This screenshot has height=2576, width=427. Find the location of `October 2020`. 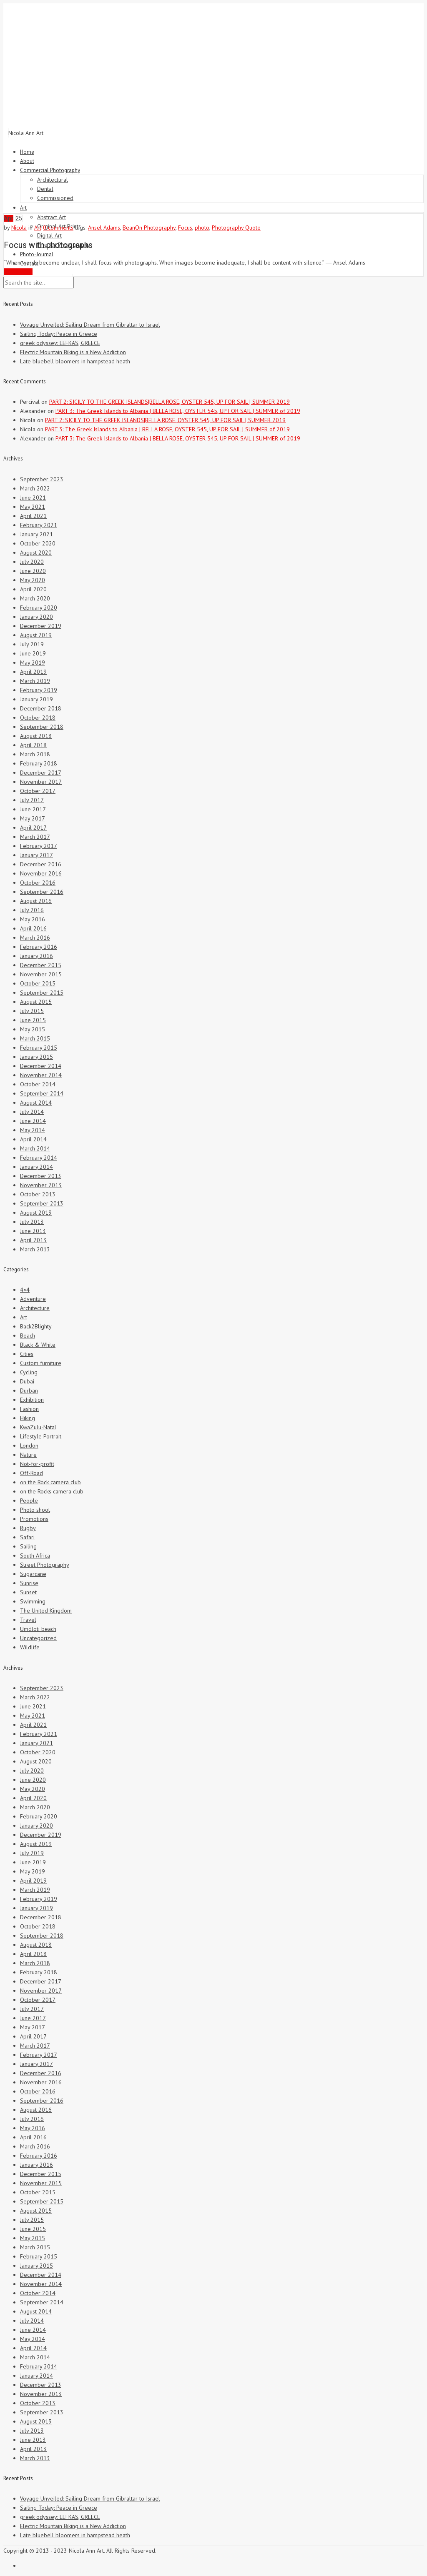

October 2020 is located at coordinates (37, 543).